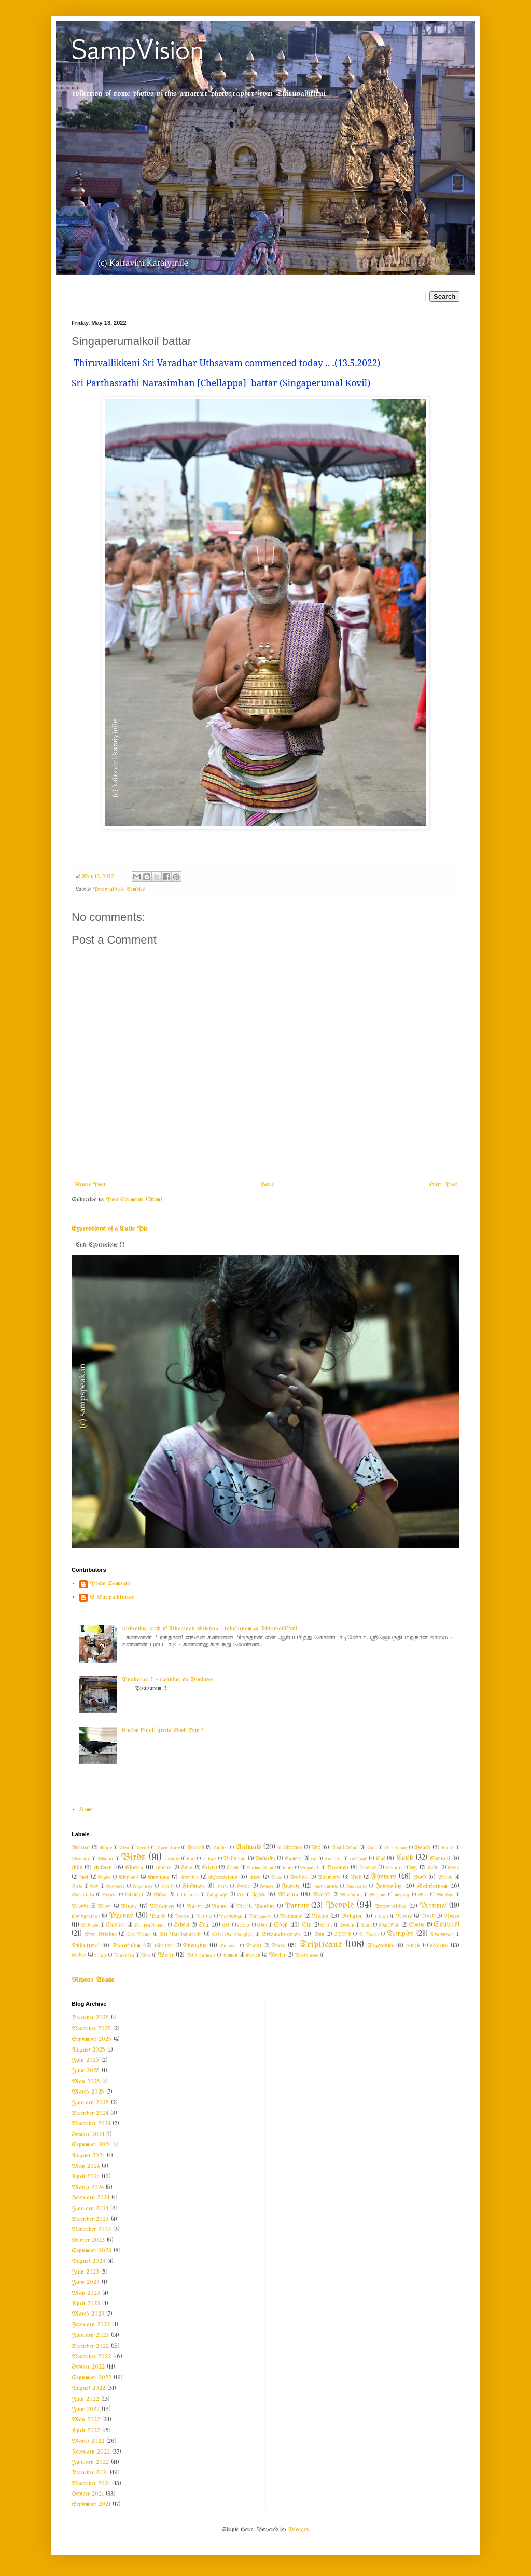 The width and height of the screenshot is (531, 2576). I want to click on Painting, so click(265, 1906).